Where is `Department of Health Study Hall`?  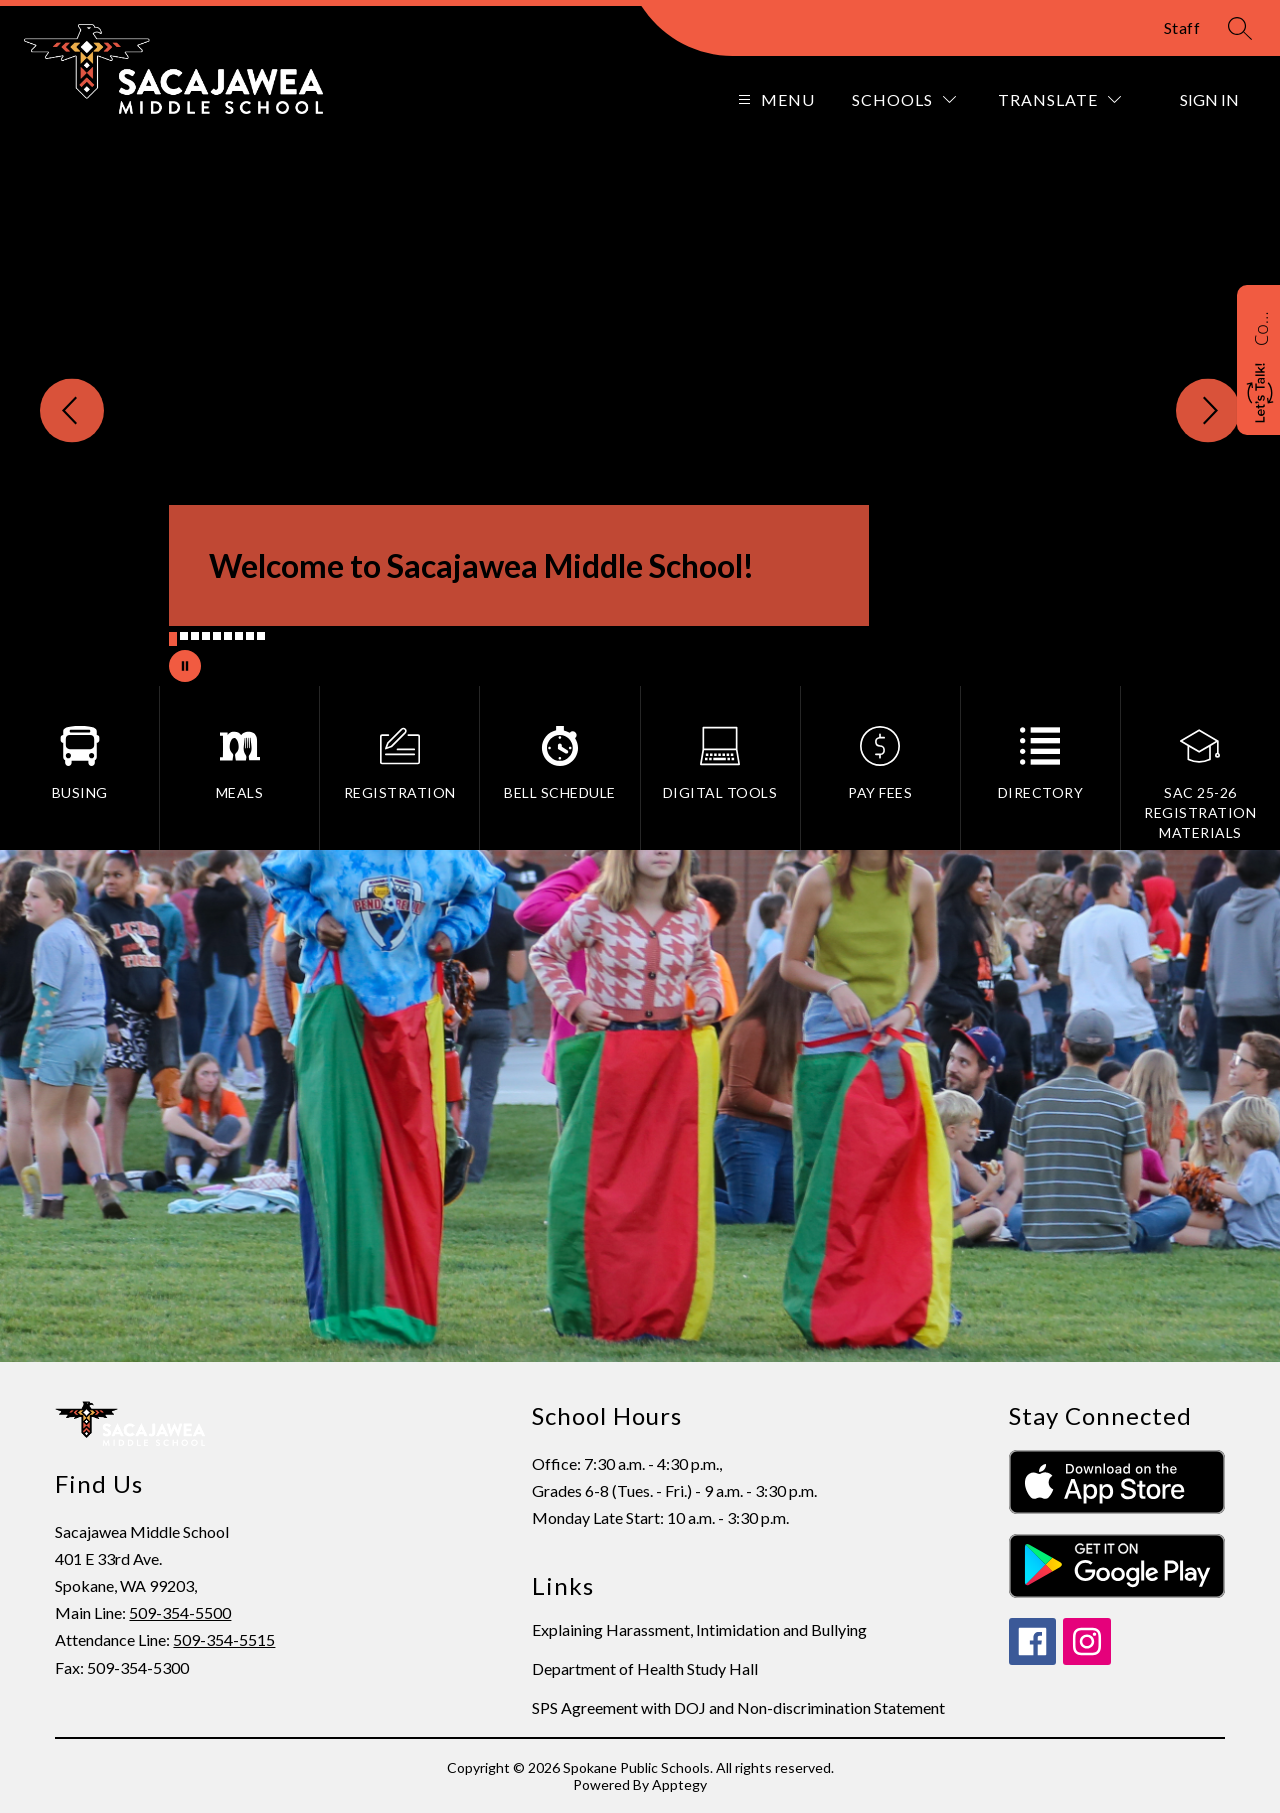 Department of Health Study Hall is located at coordinates (645, 1668).